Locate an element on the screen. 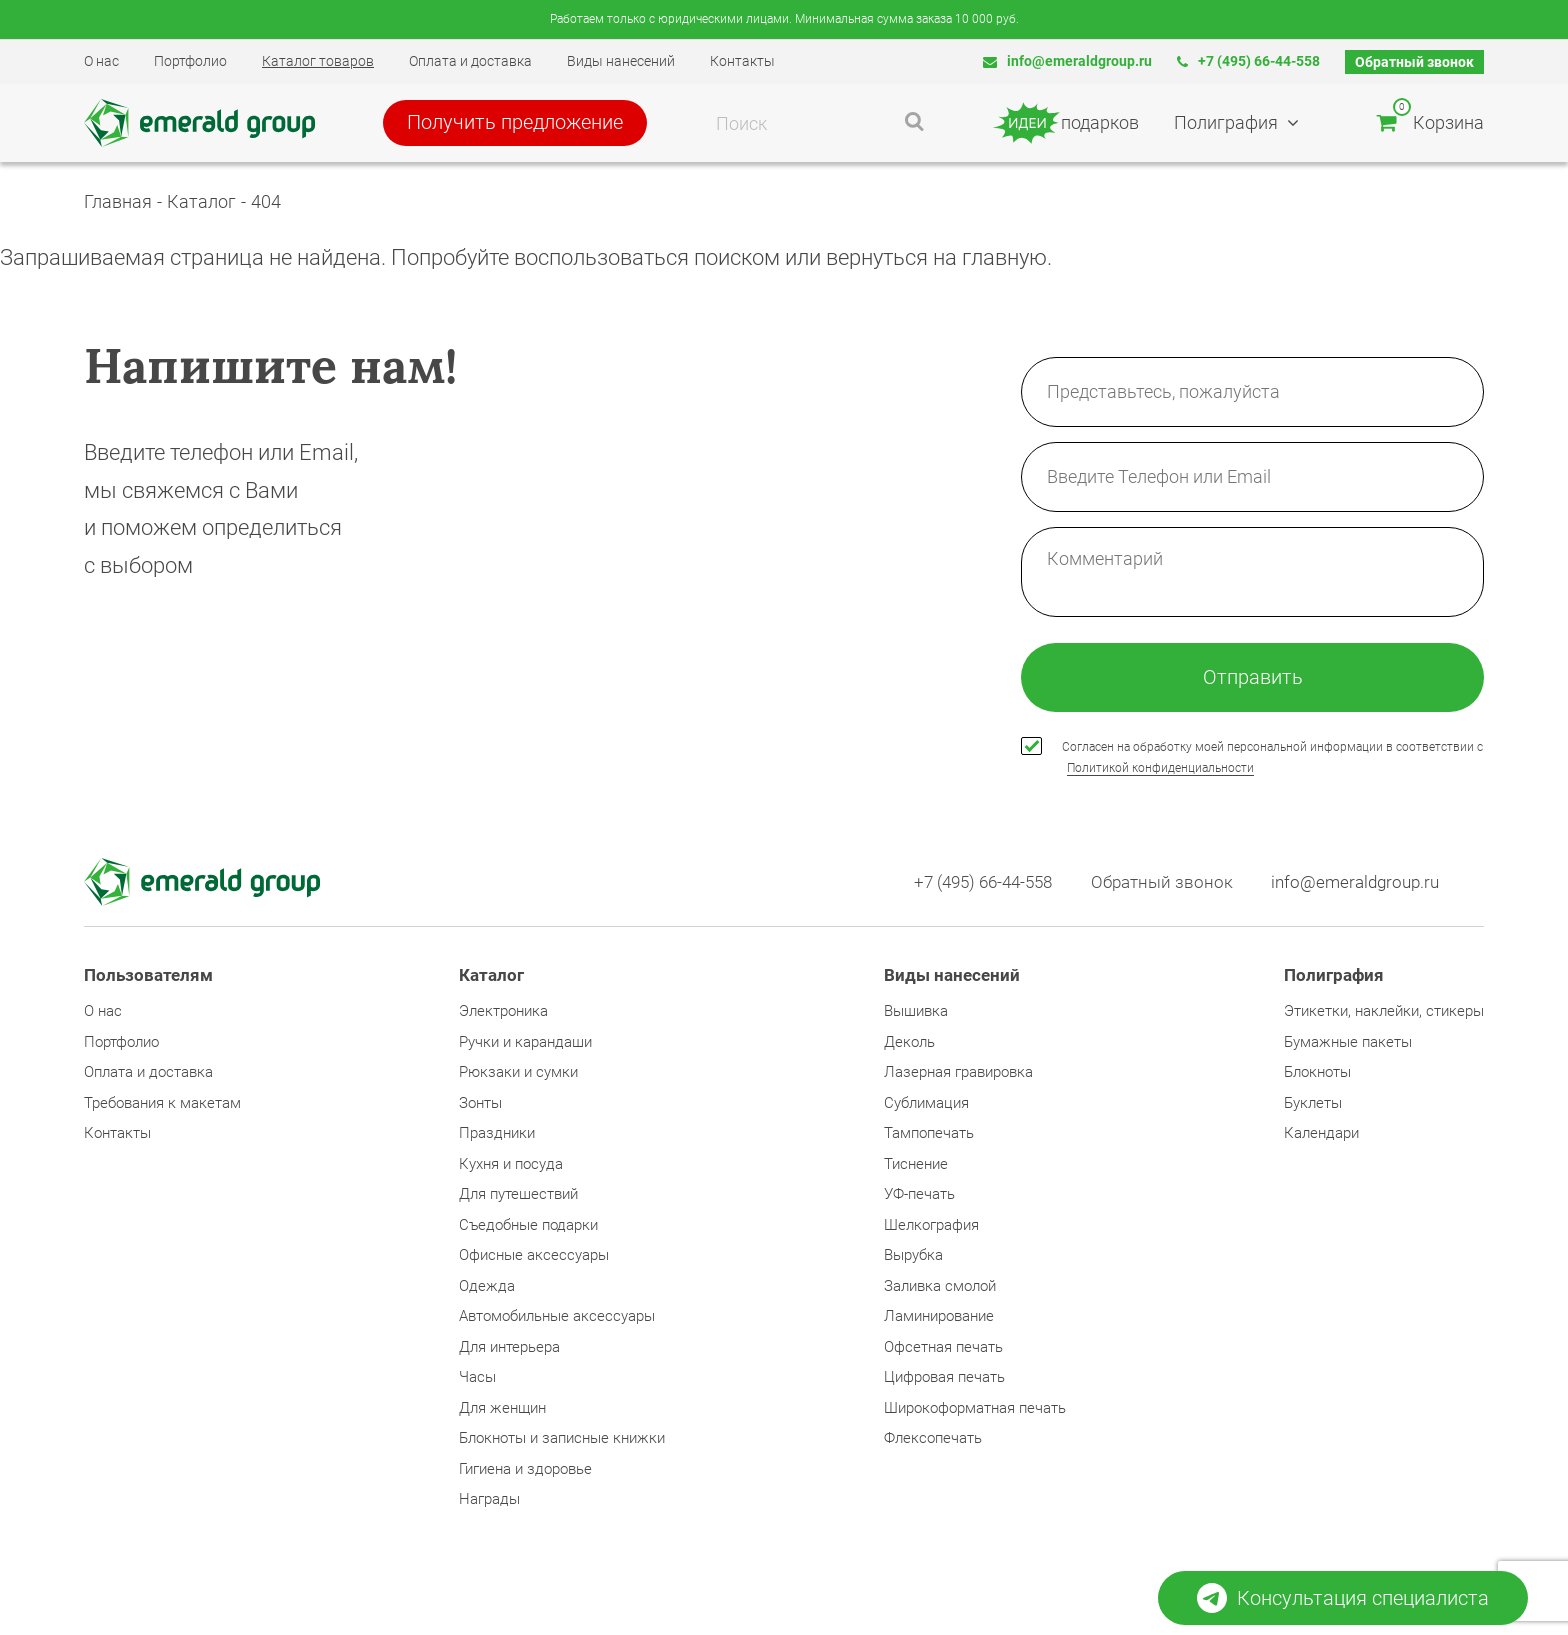  Этикетки, наклейки, стикеры is located at coordinates (1384, 1013).